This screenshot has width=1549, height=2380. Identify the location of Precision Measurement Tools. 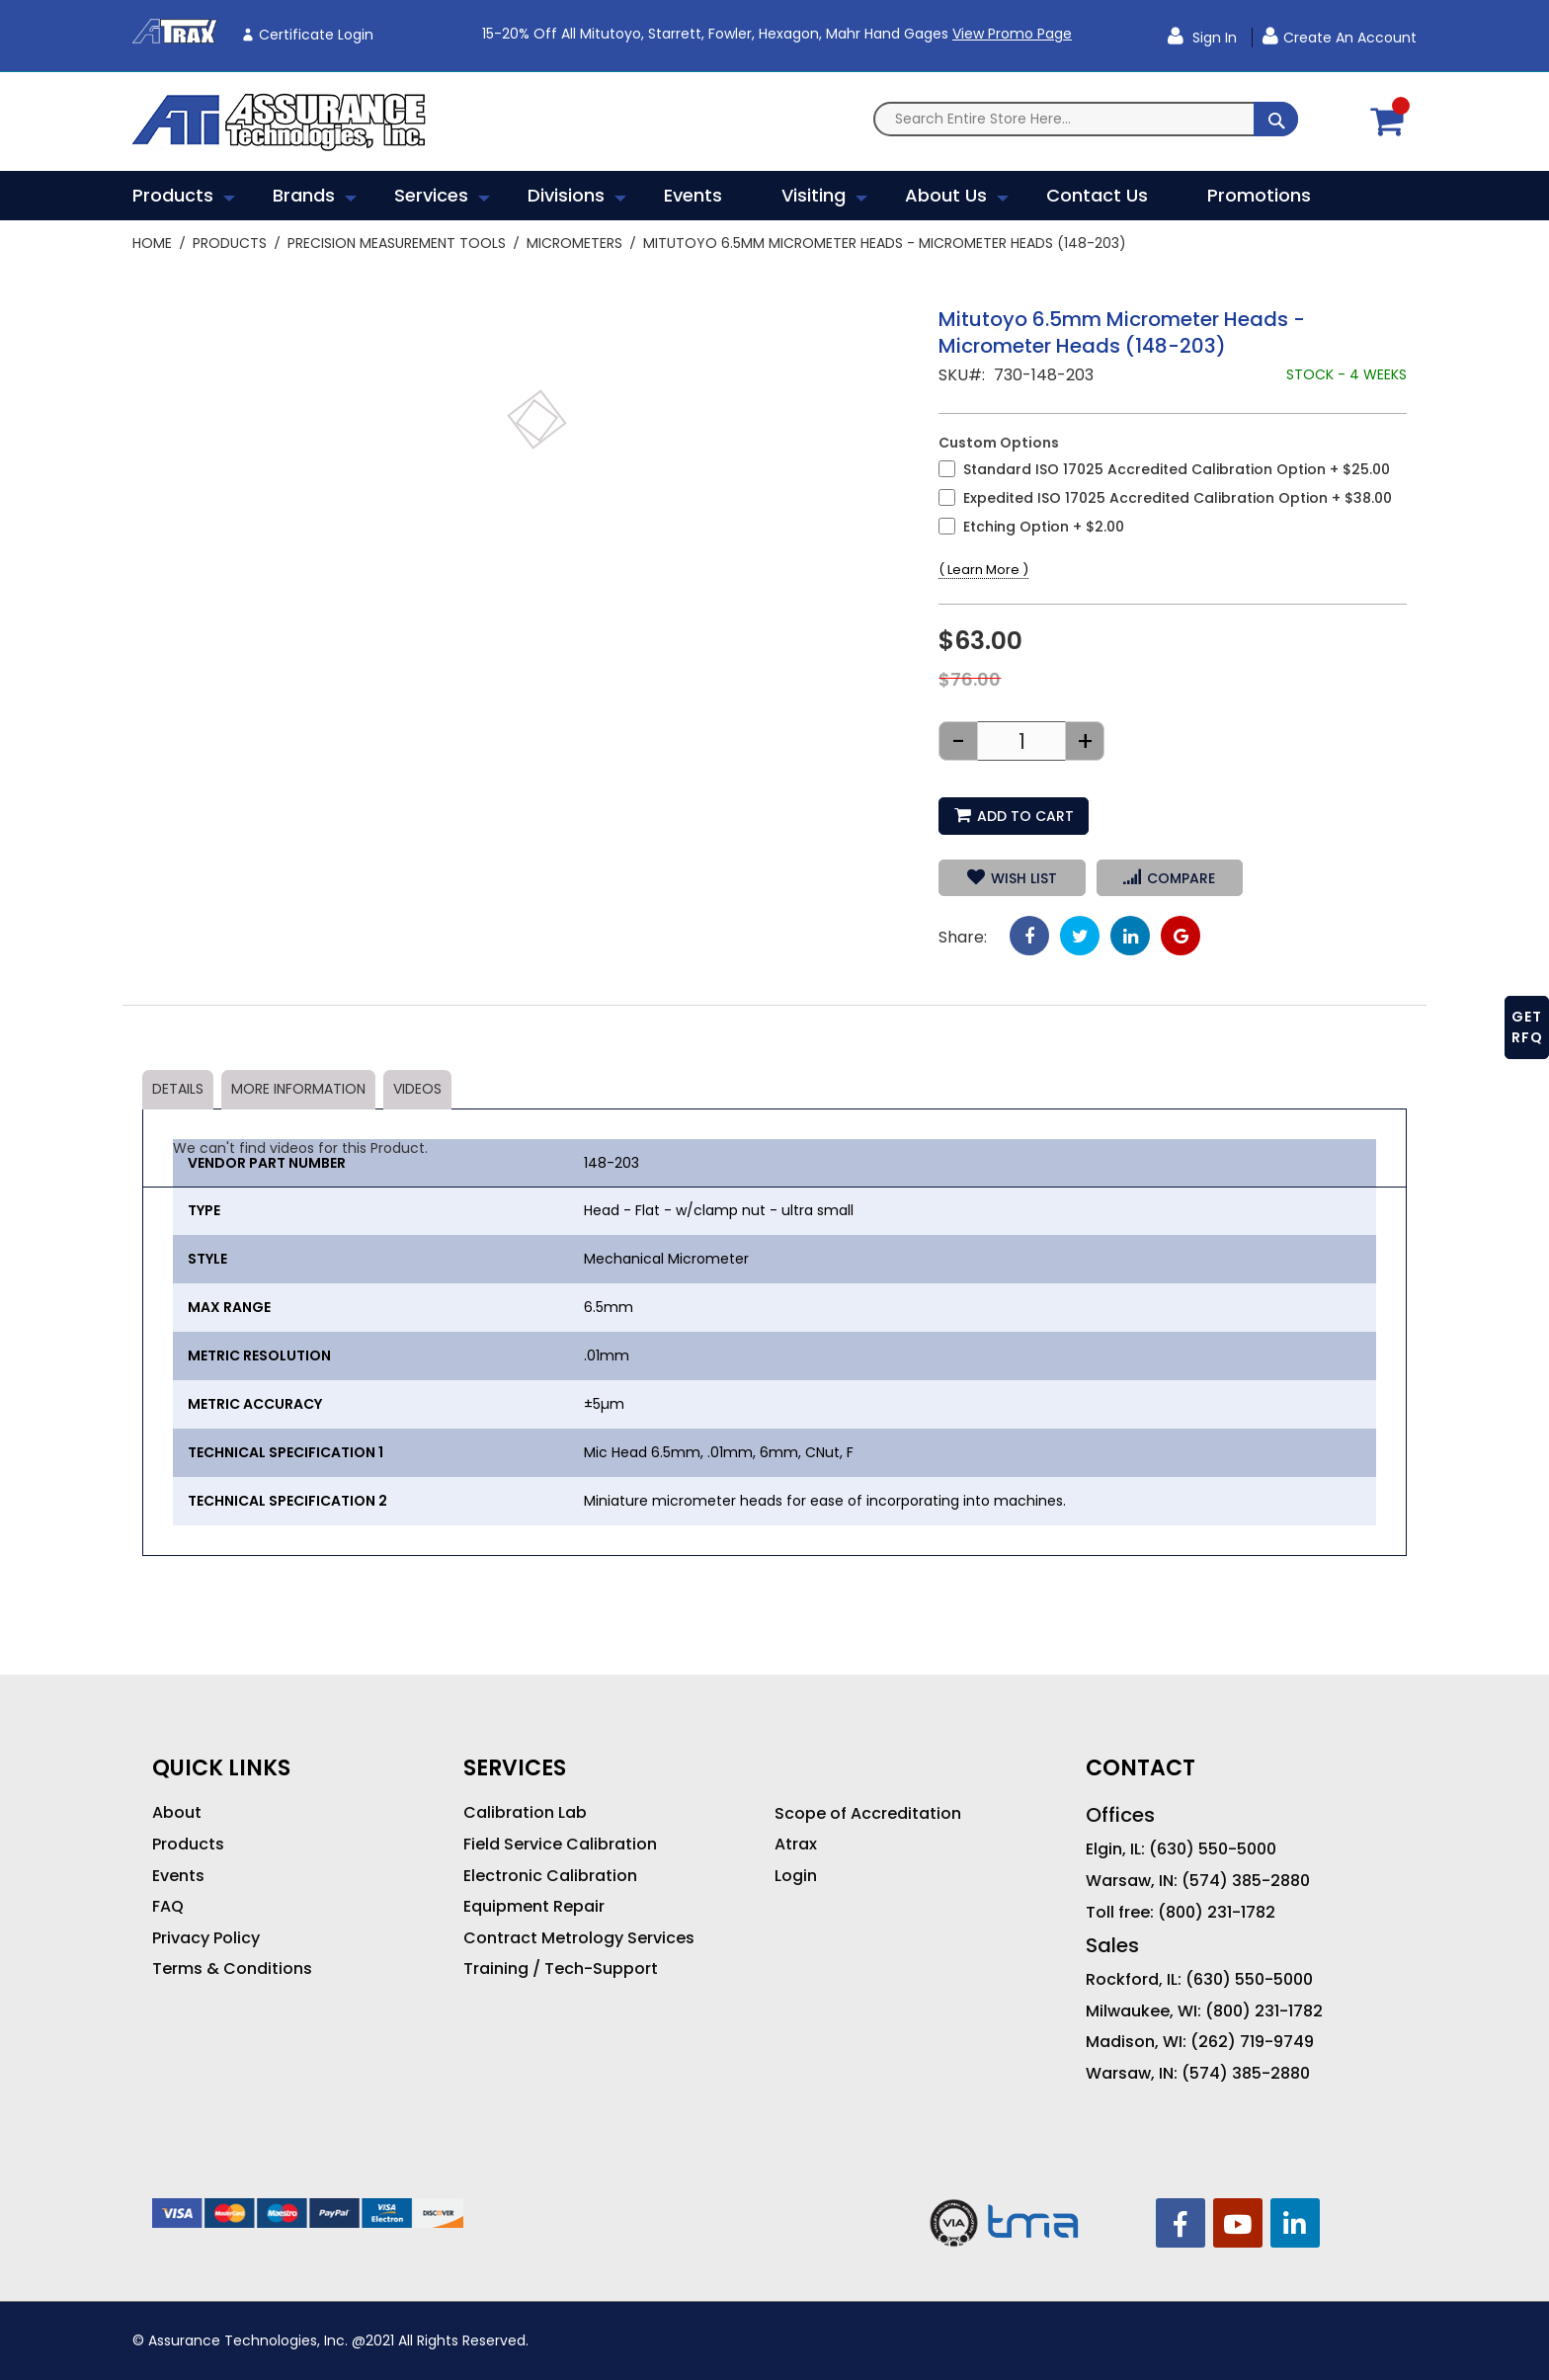
(396, 243).